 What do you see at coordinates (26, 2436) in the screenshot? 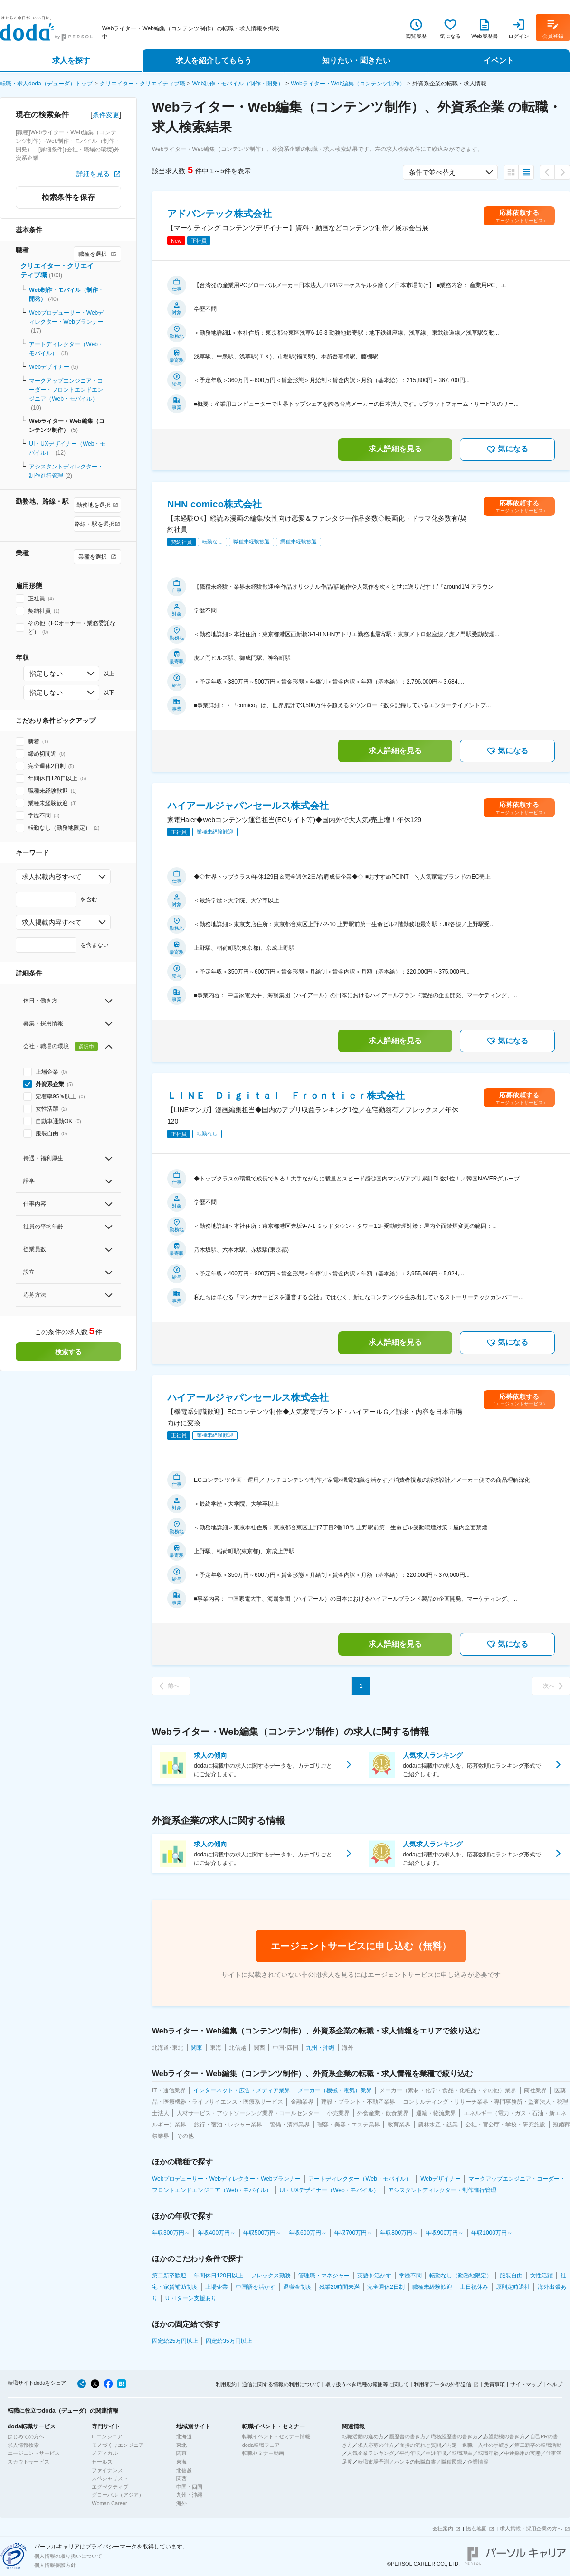
I see `はじめての方へ` at bounding box center [26, 2436].